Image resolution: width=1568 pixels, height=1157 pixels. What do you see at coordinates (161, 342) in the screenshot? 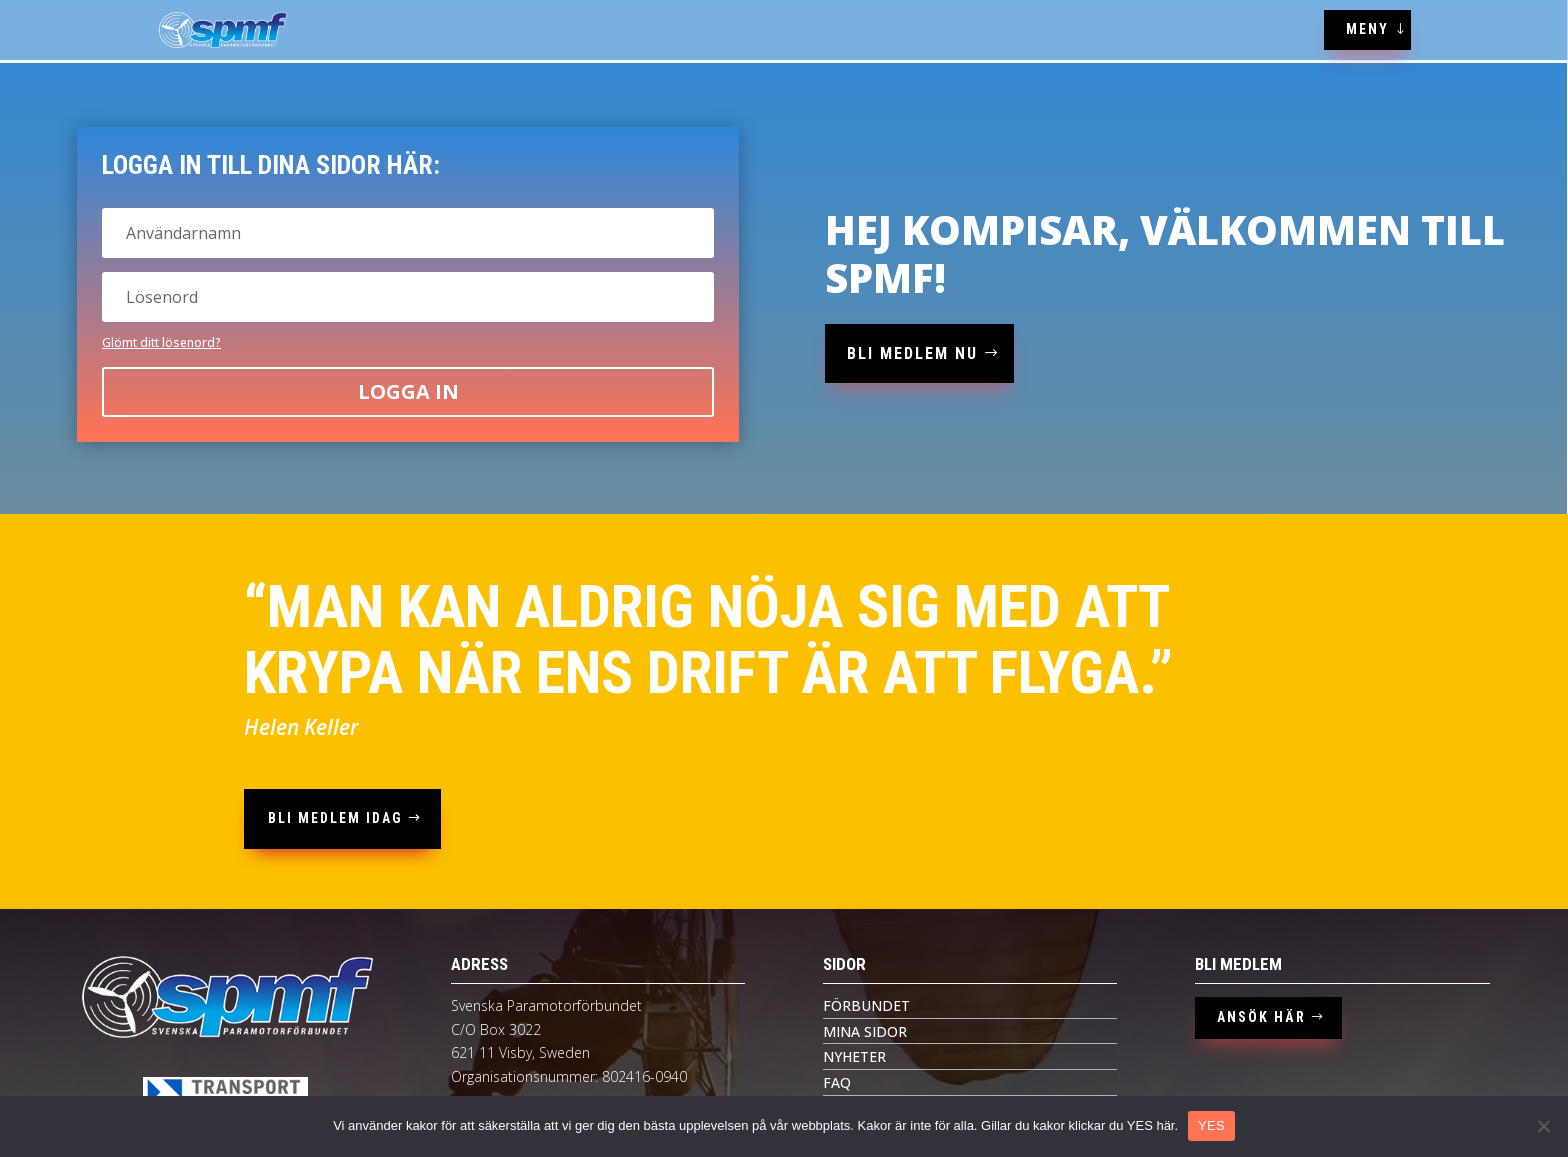
I see `Glömt ditt lösenord?` at bounding box center [161, 342].